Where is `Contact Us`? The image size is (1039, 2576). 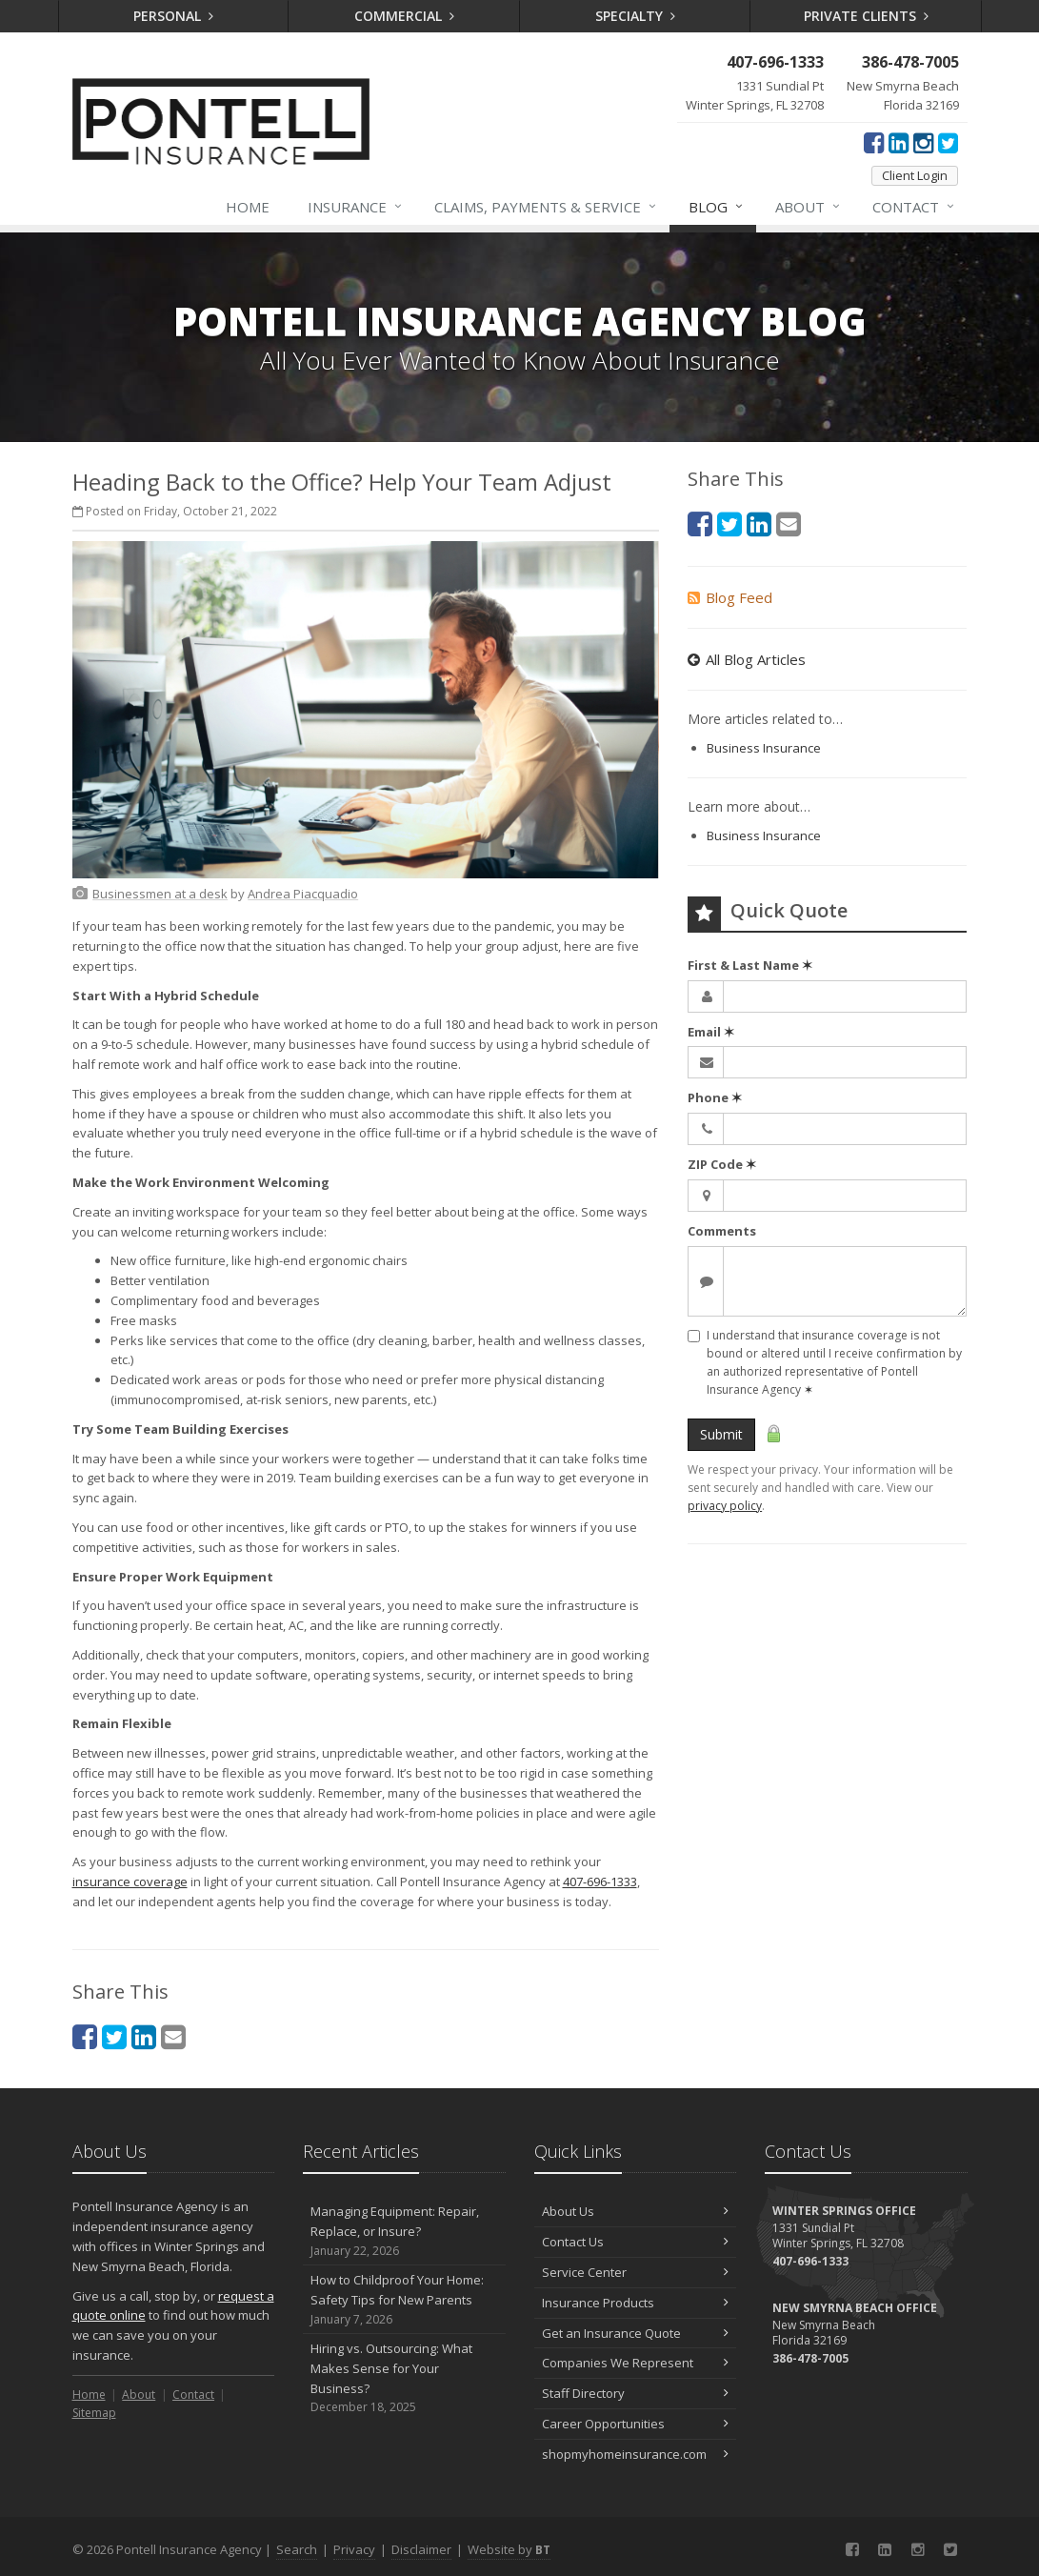 Contact Us is located at coordinates (635, 2241).